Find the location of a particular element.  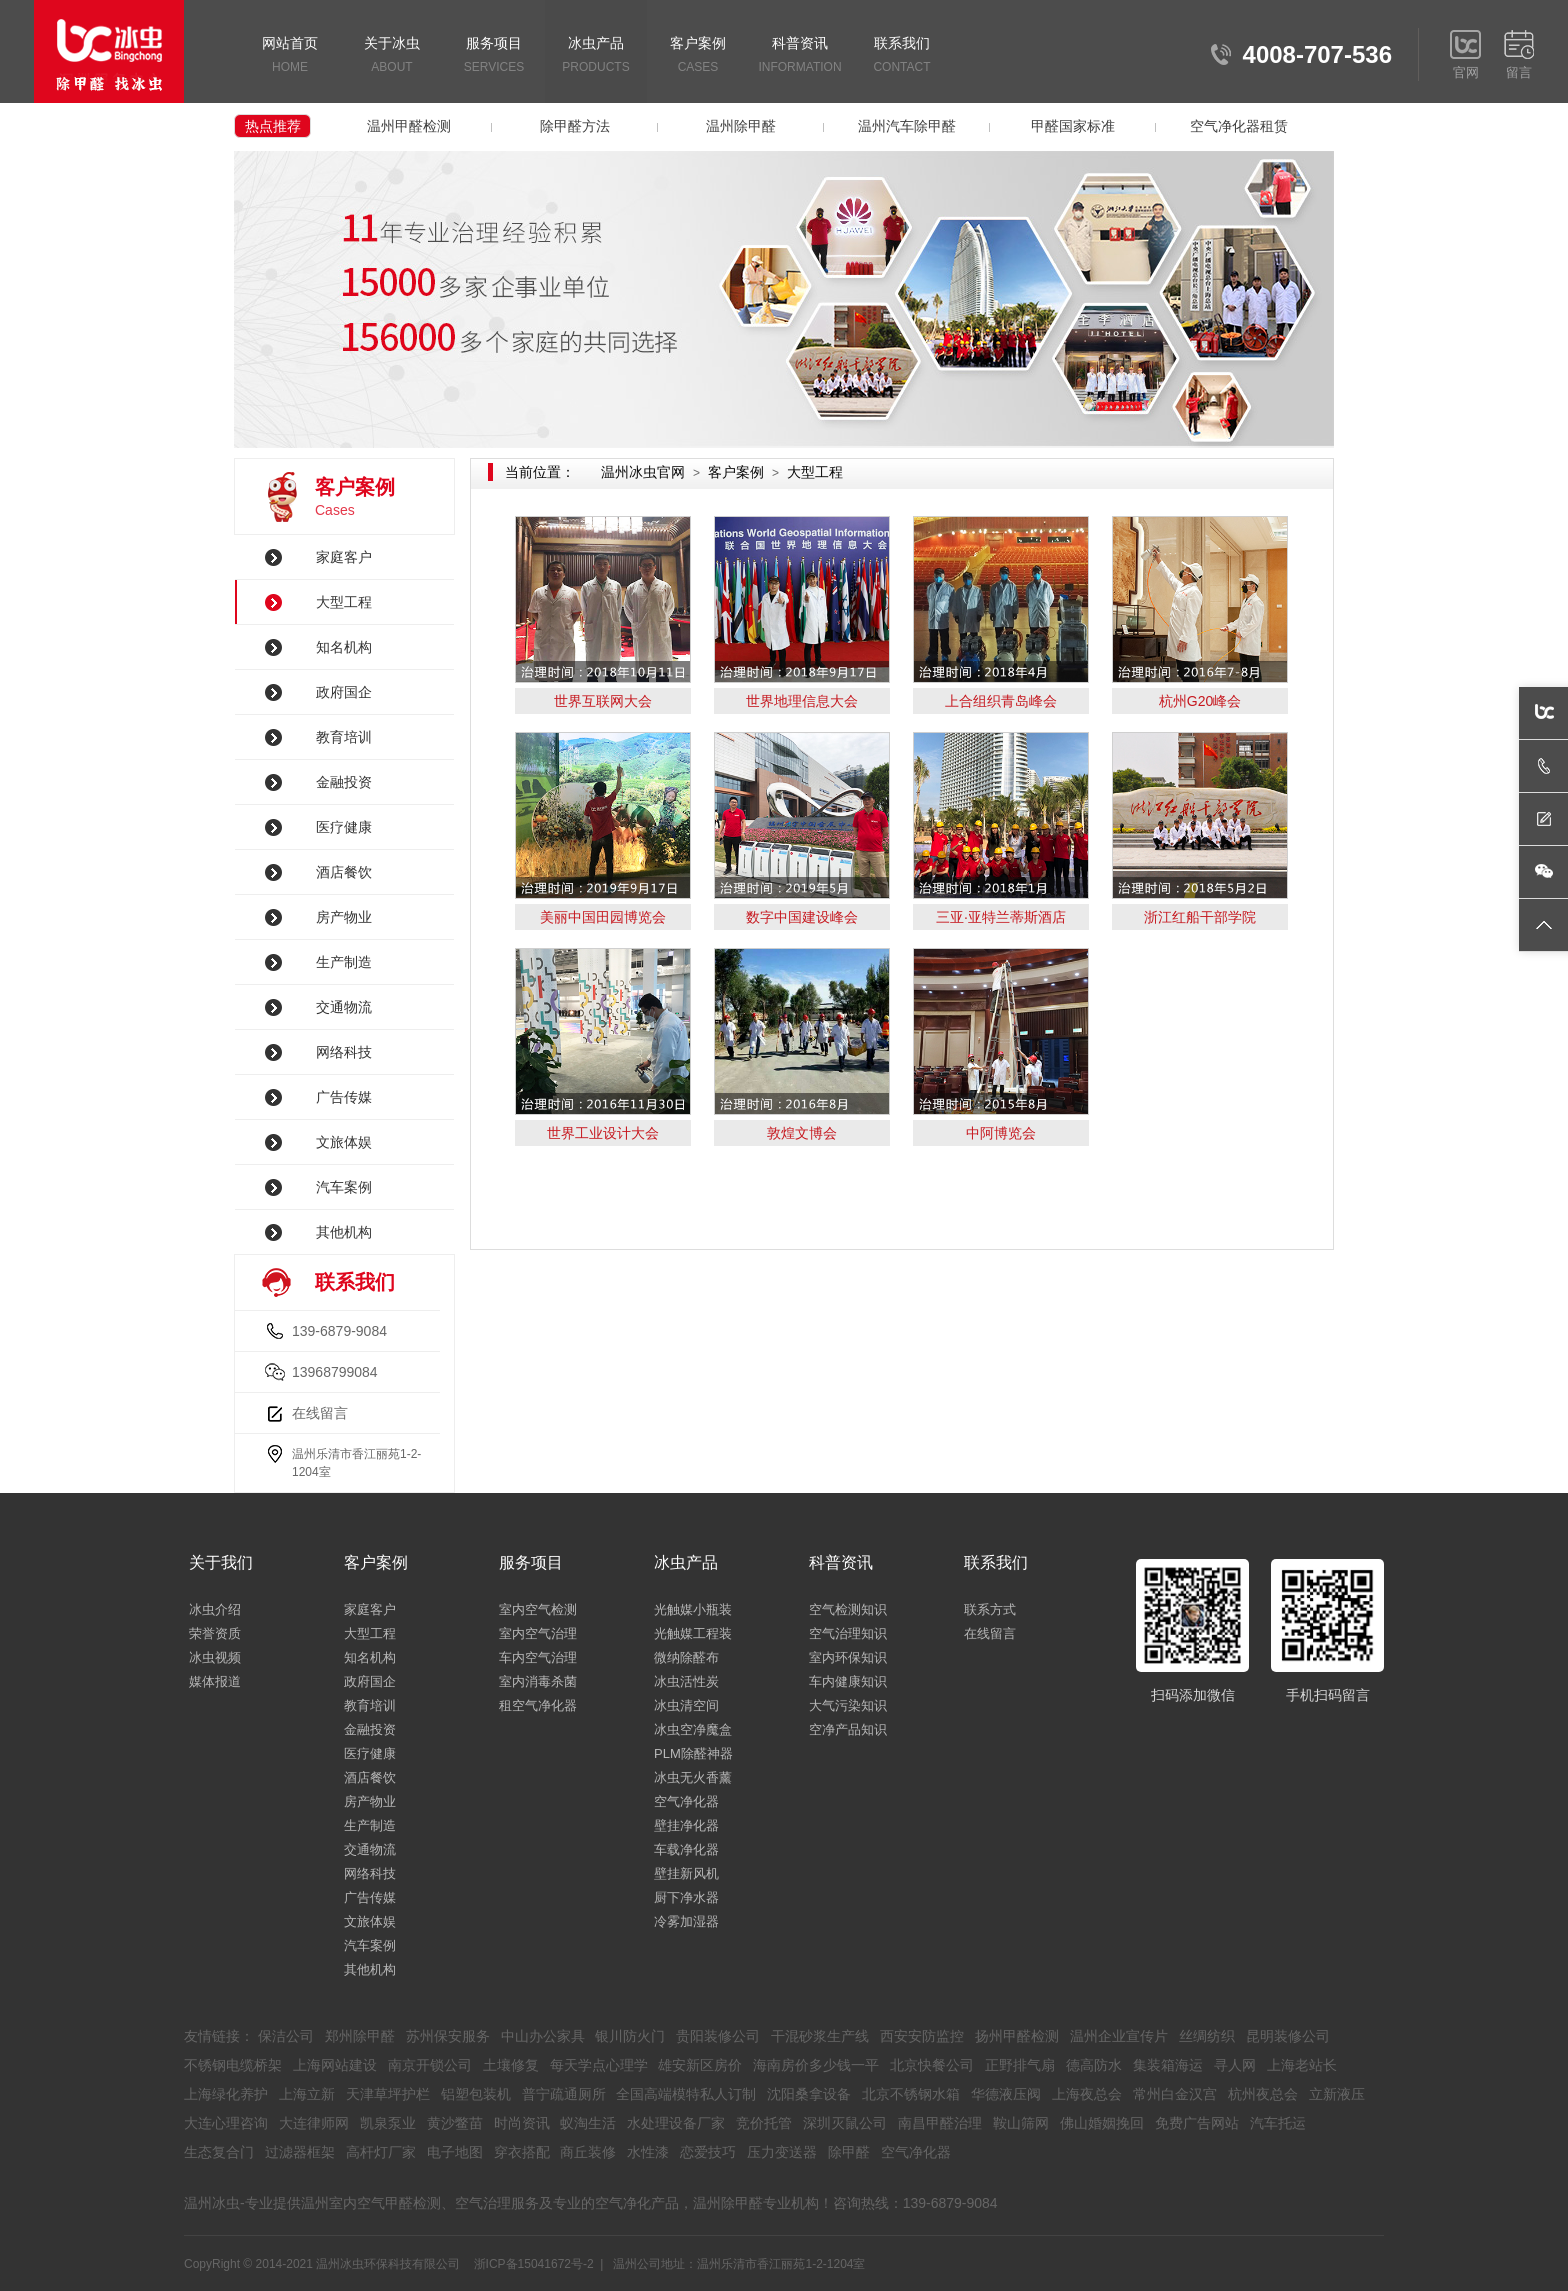

南昌甲醛治理 is located at coordinates (940, 2123).